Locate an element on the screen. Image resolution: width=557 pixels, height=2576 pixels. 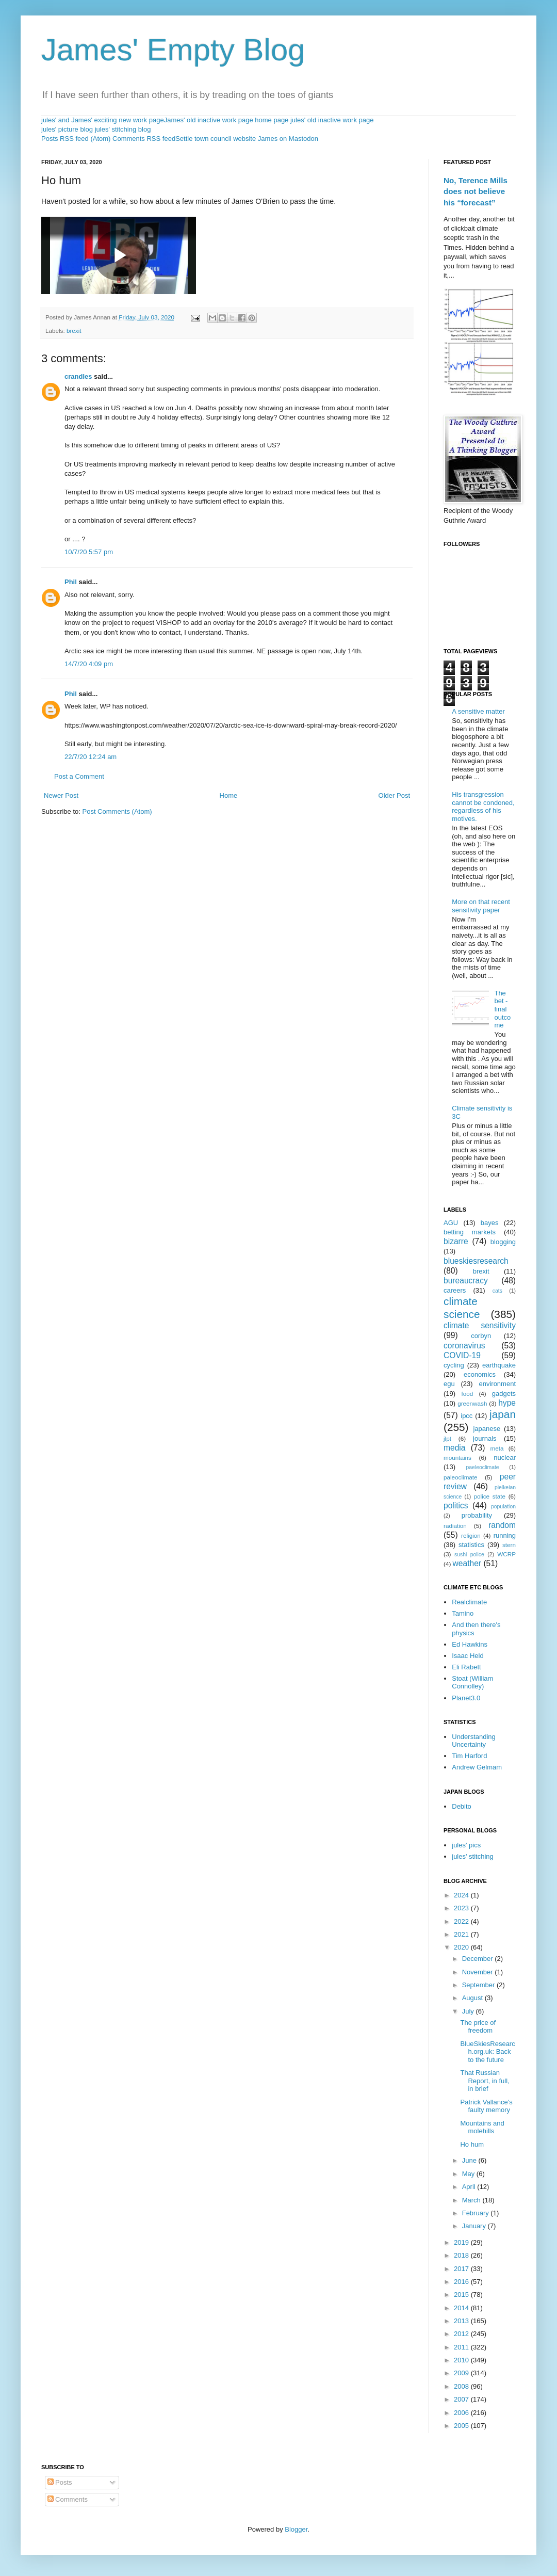
February is located at coordinates (476, 2213).